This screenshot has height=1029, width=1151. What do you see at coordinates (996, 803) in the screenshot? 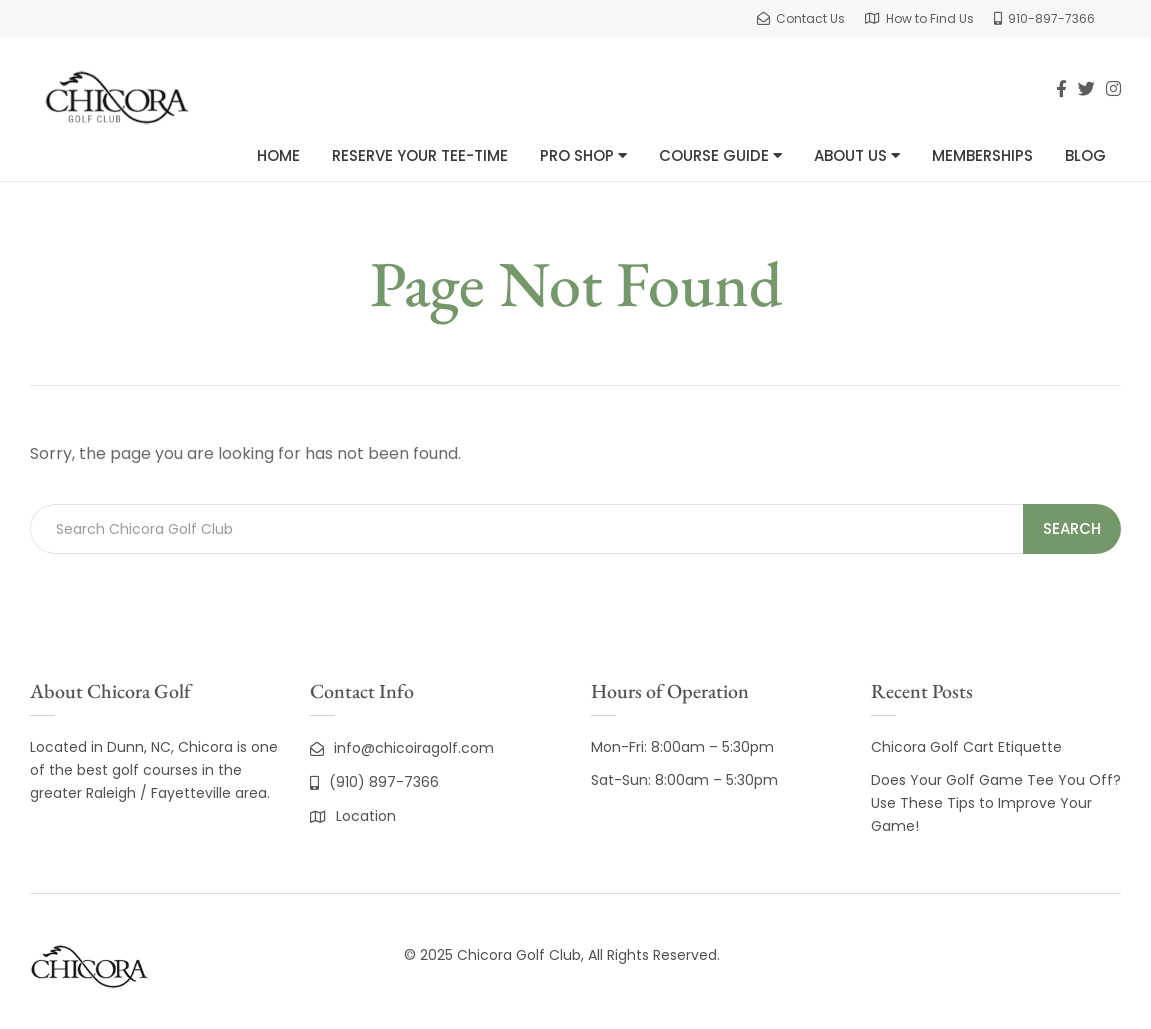
I see `Does Your Golf Game Tee You Off? Use These Tips to Improve Your Game!` at bounding box center [996, 803].